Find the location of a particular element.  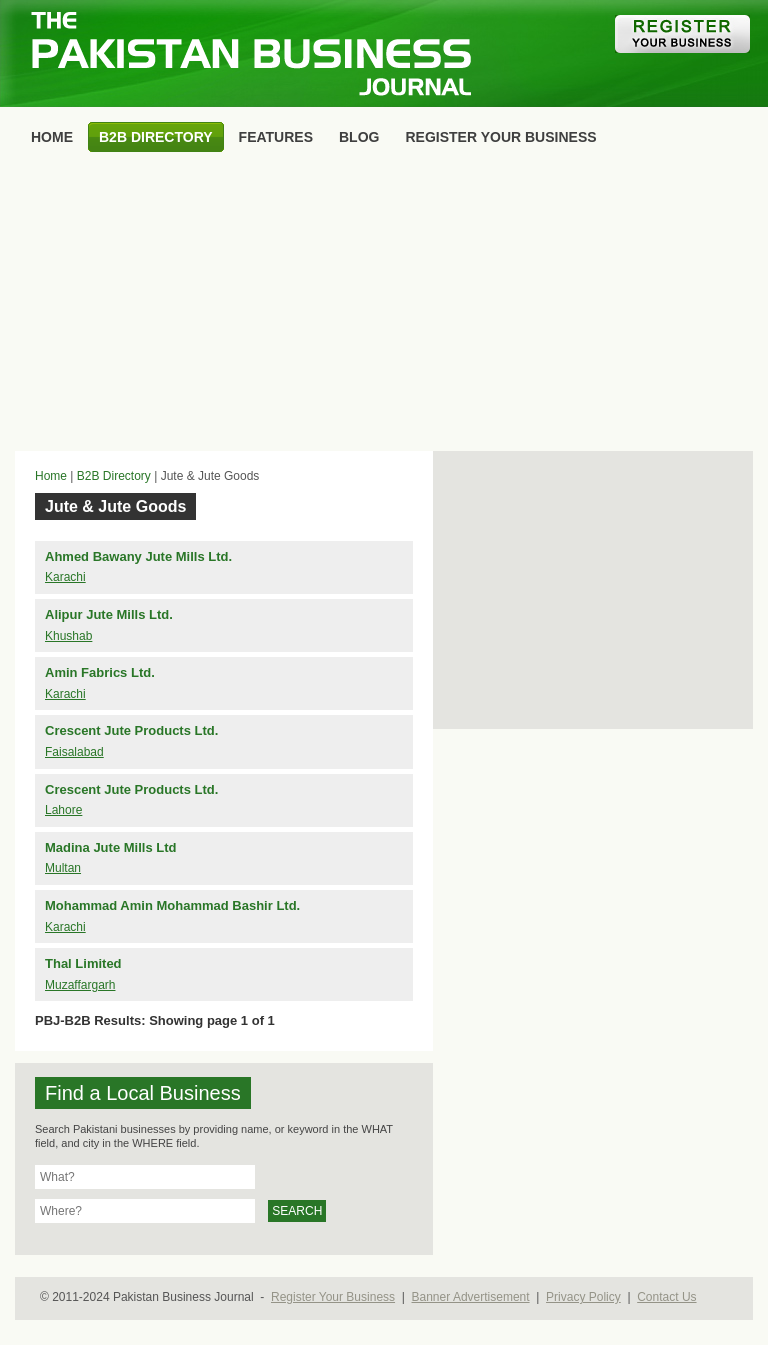

Lahore is located at coordinates (63, 810).